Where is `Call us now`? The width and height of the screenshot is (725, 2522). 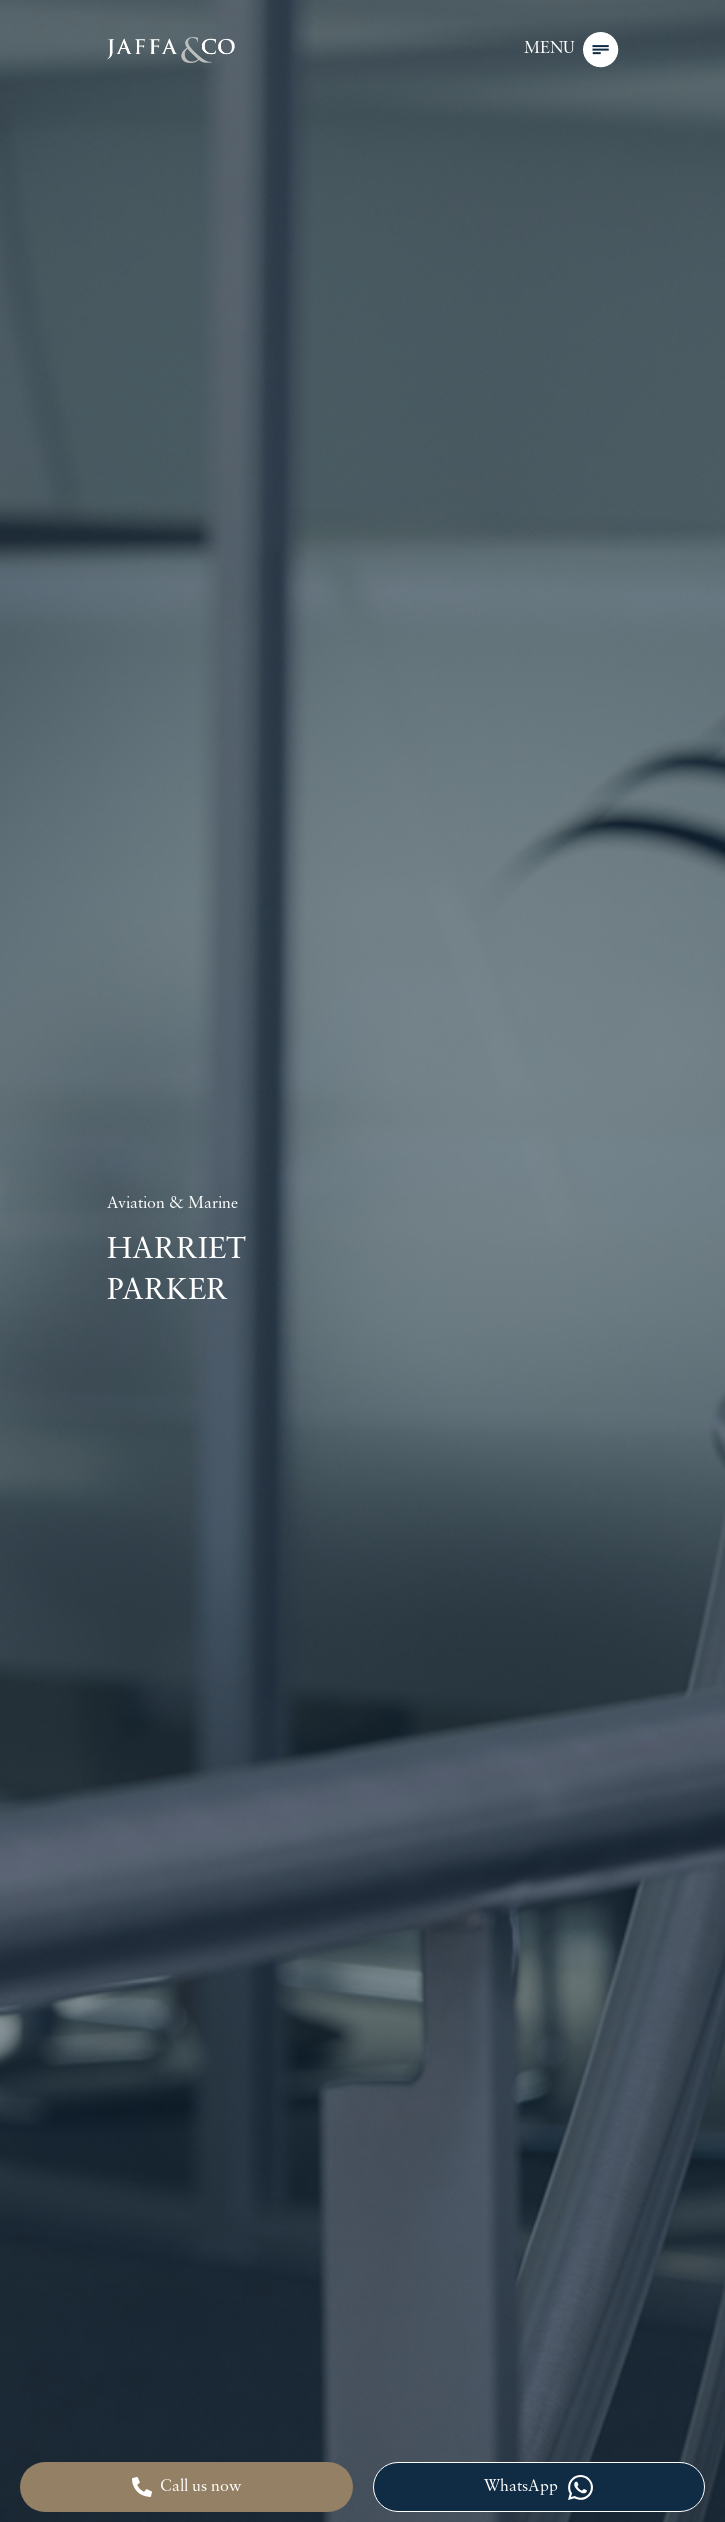
Call us now is located at coordinates (186, 2487).